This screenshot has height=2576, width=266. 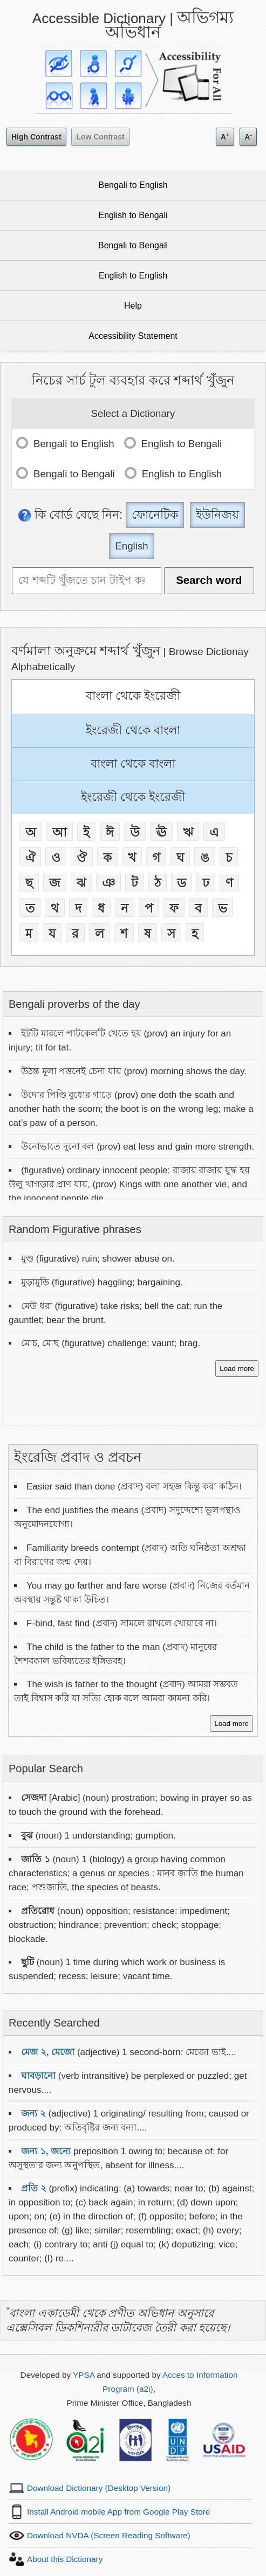 I want to click on A [Decrease text size], so click(x=248, y=136).